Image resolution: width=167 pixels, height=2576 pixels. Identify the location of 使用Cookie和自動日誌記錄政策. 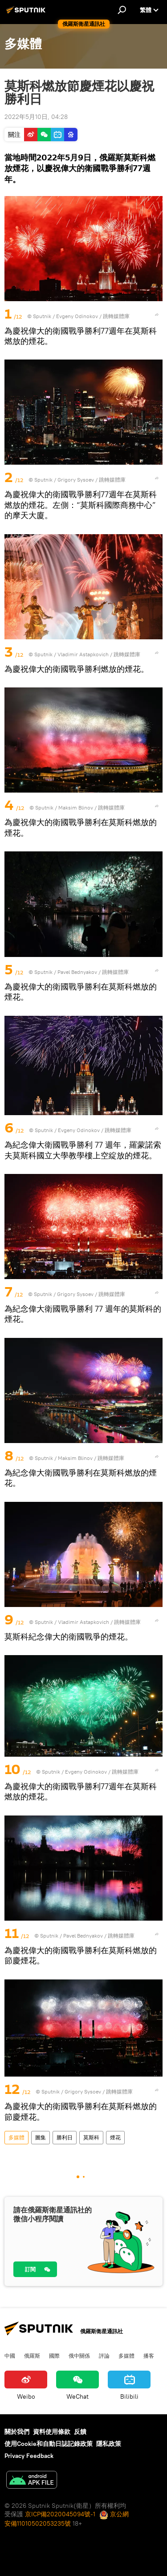
(48, 2444).